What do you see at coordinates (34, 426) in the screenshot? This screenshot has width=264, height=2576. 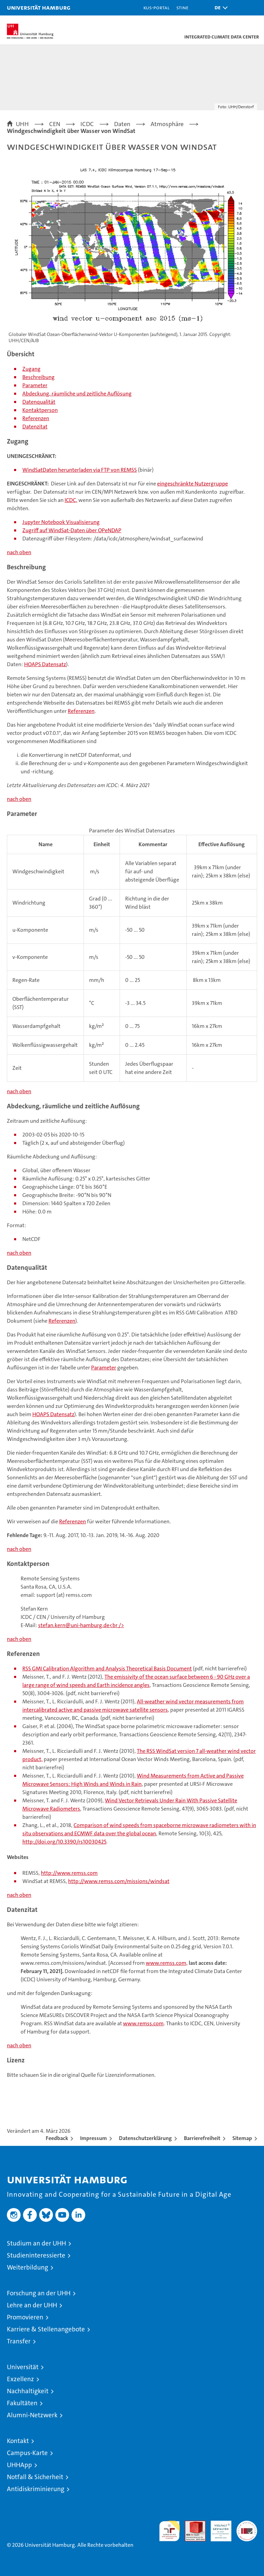 I see `Datenzitat` at bounding box center [34, 426].